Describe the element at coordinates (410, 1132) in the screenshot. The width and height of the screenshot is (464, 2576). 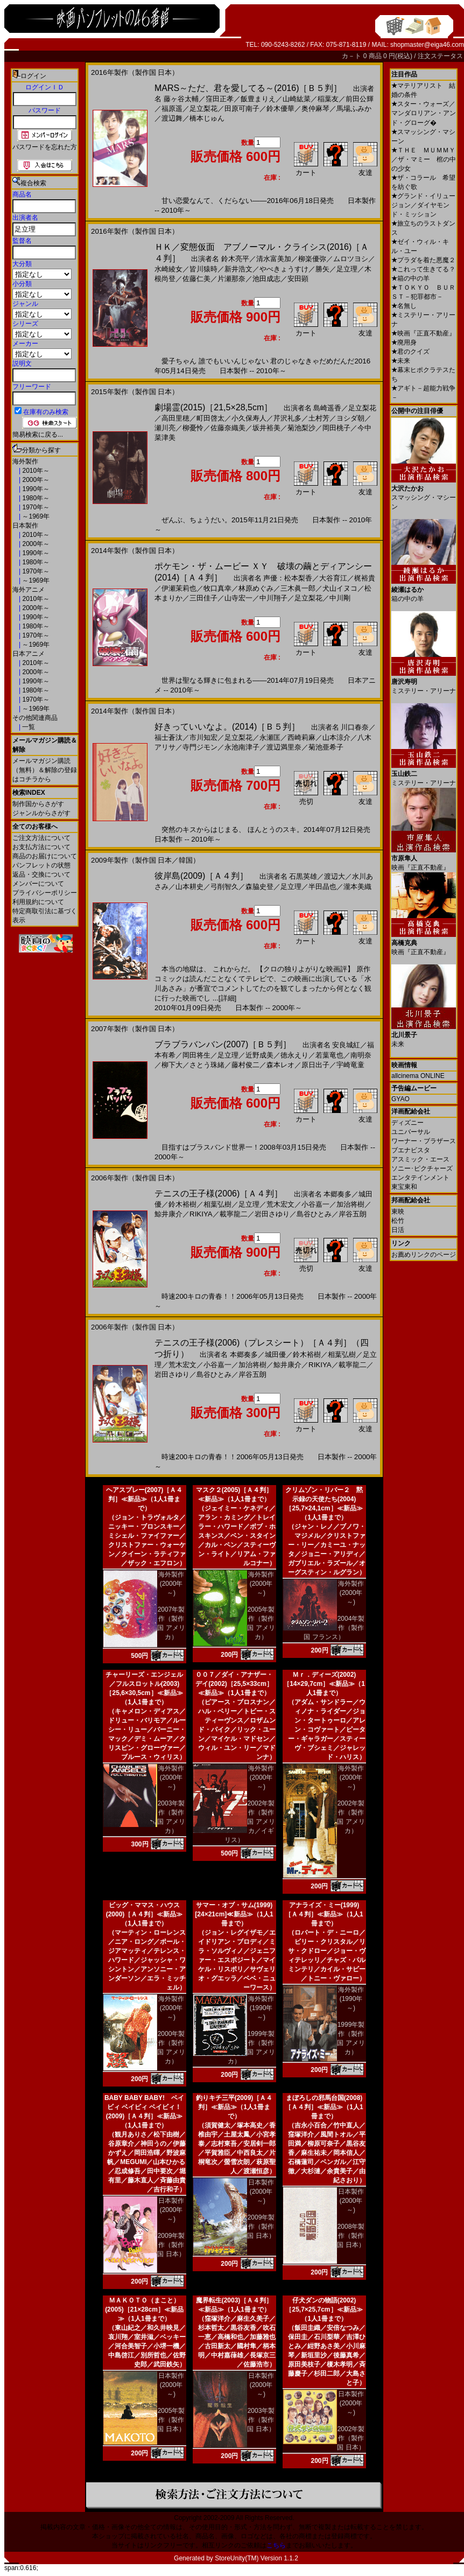
I see `ユニバーサル` at that location.